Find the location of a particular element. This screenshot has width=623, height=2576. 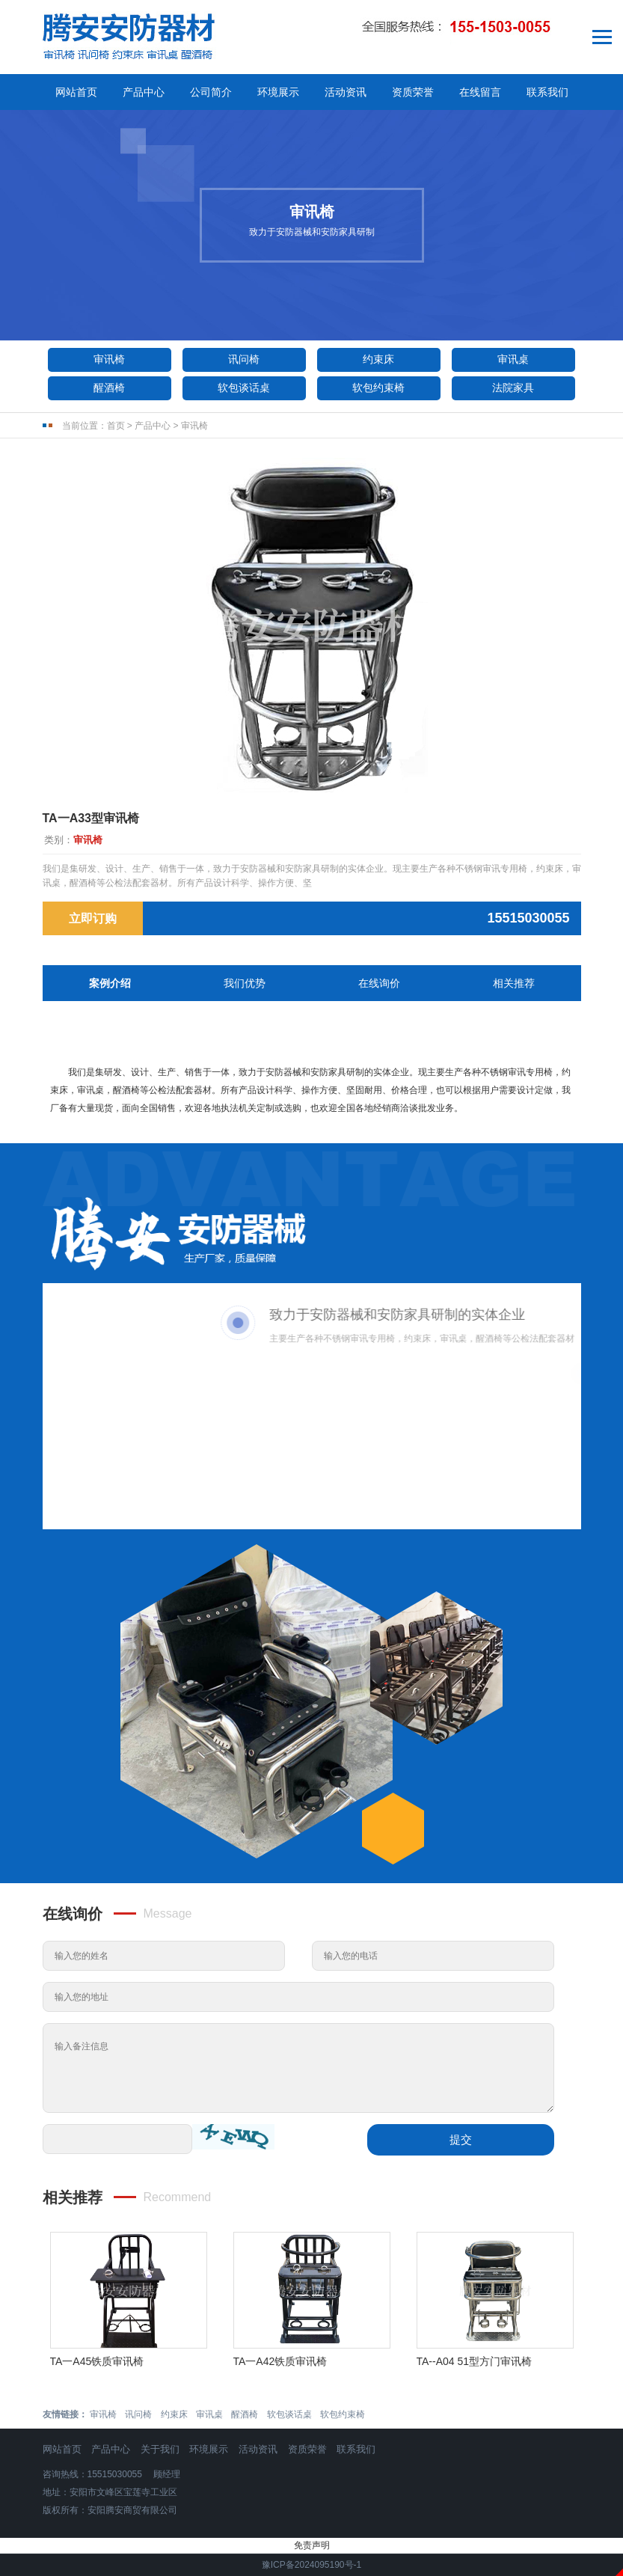

立即订购 is located at coordinates (93, 918).